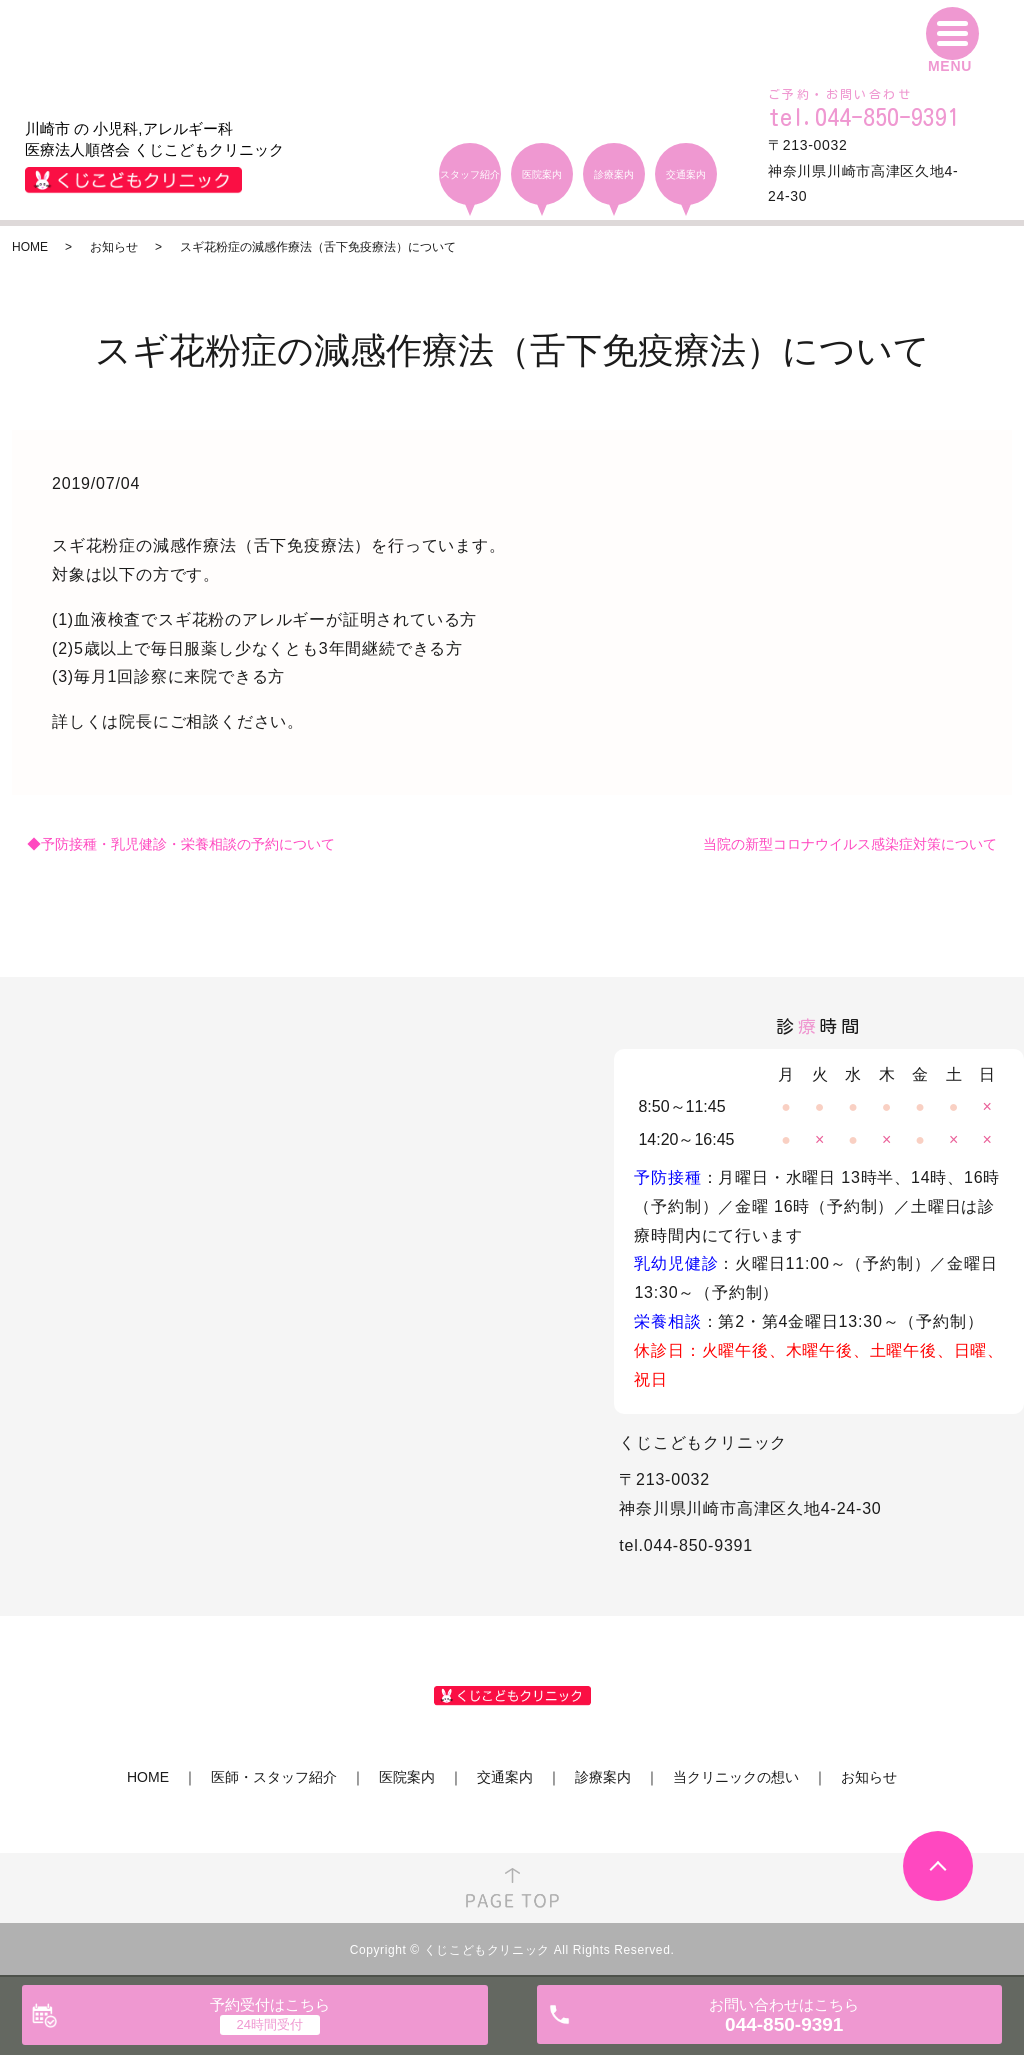  I want to click on 診療案内, so click(603, 1777).